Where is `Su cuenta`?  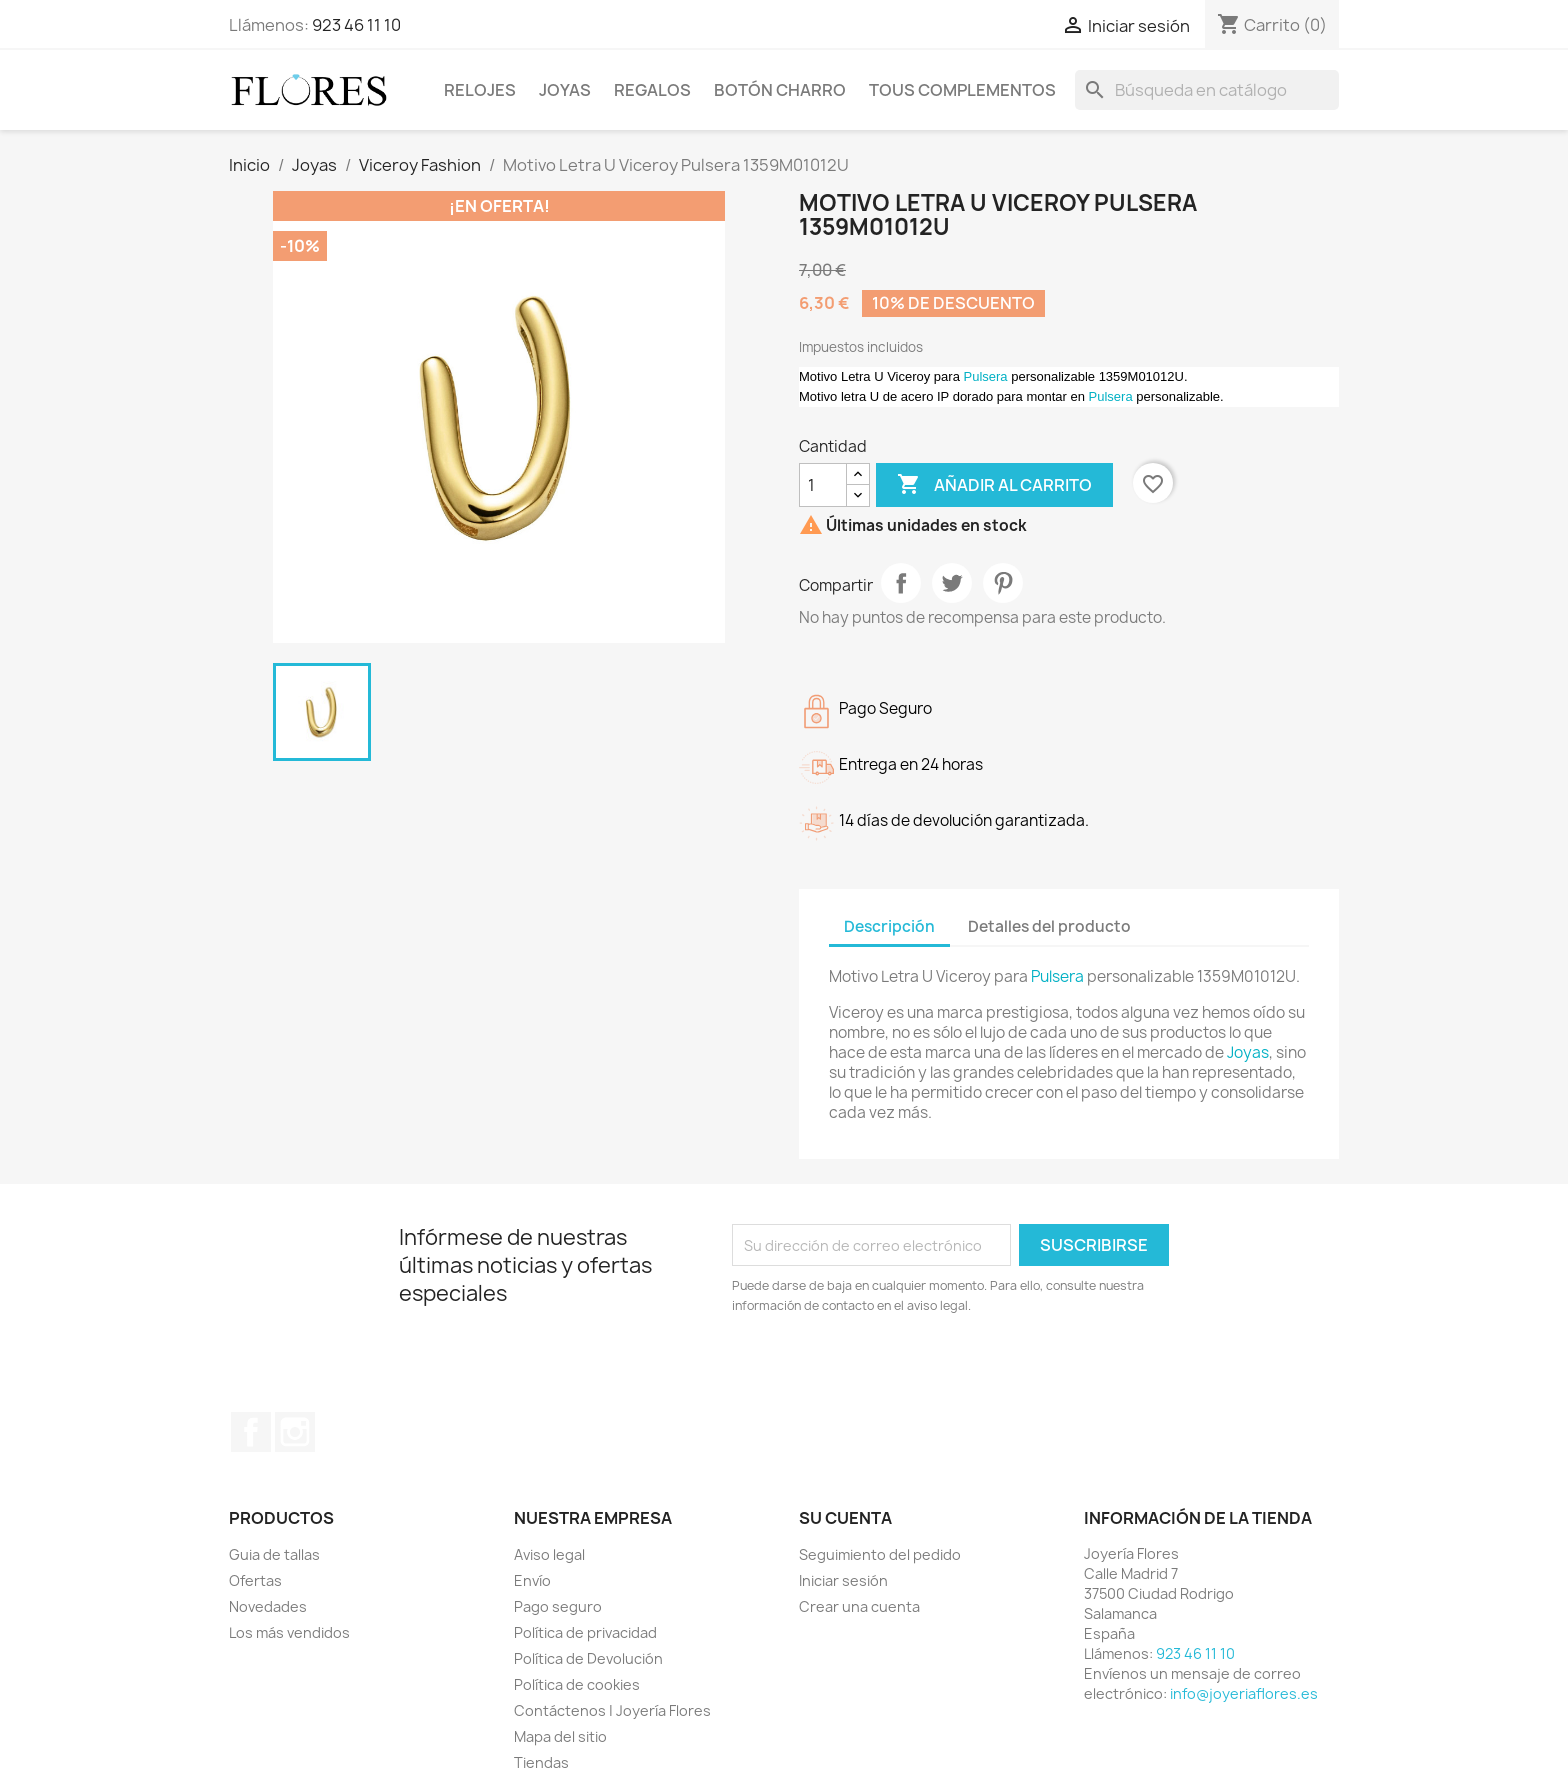 Su cuenta is located at coordinates (845, 1518).